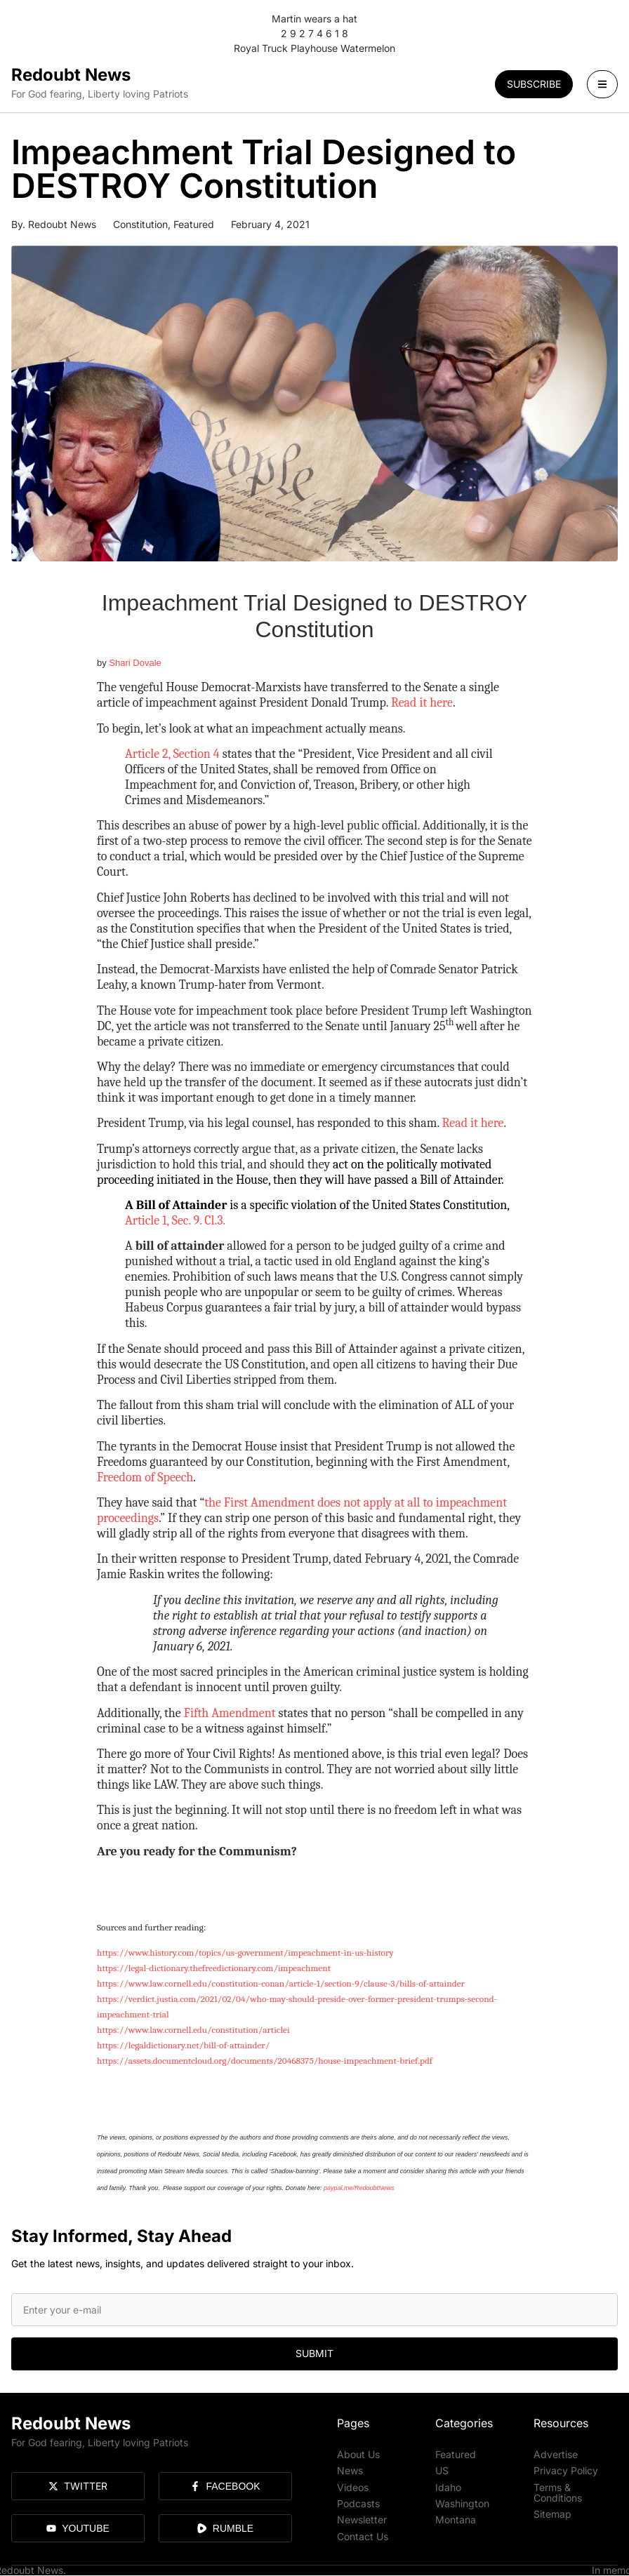 This screenshot has width=629, height=2576. Describe the element at coordinates (358, 2500) in the screenshot. I see `Podcasts` at that location.